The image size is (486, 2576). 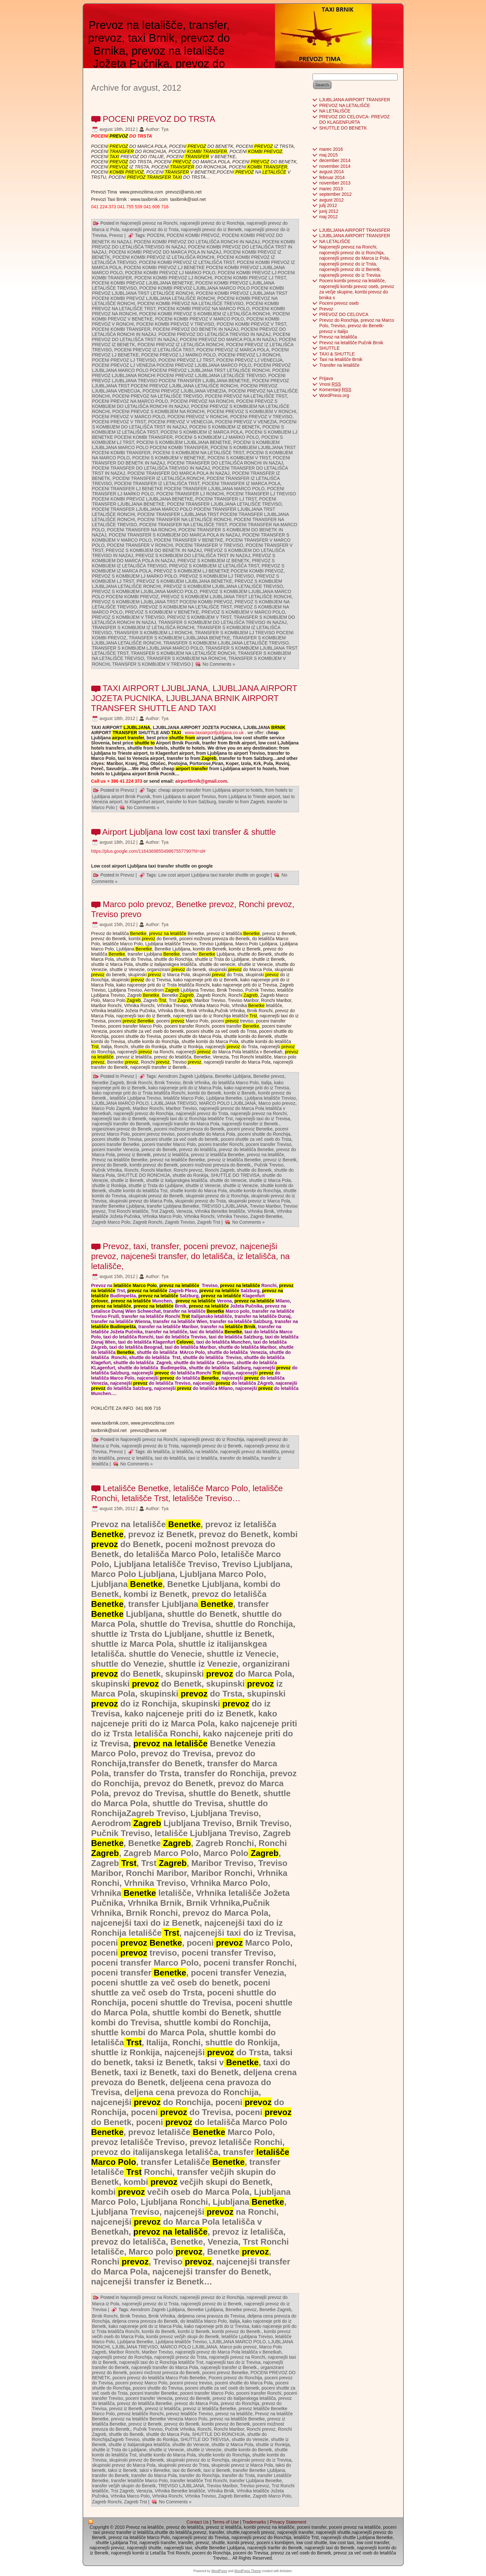 I want to click on POCENI PREVOZ IZ LETALIŠČA TRST, so click(x=154, y=349).